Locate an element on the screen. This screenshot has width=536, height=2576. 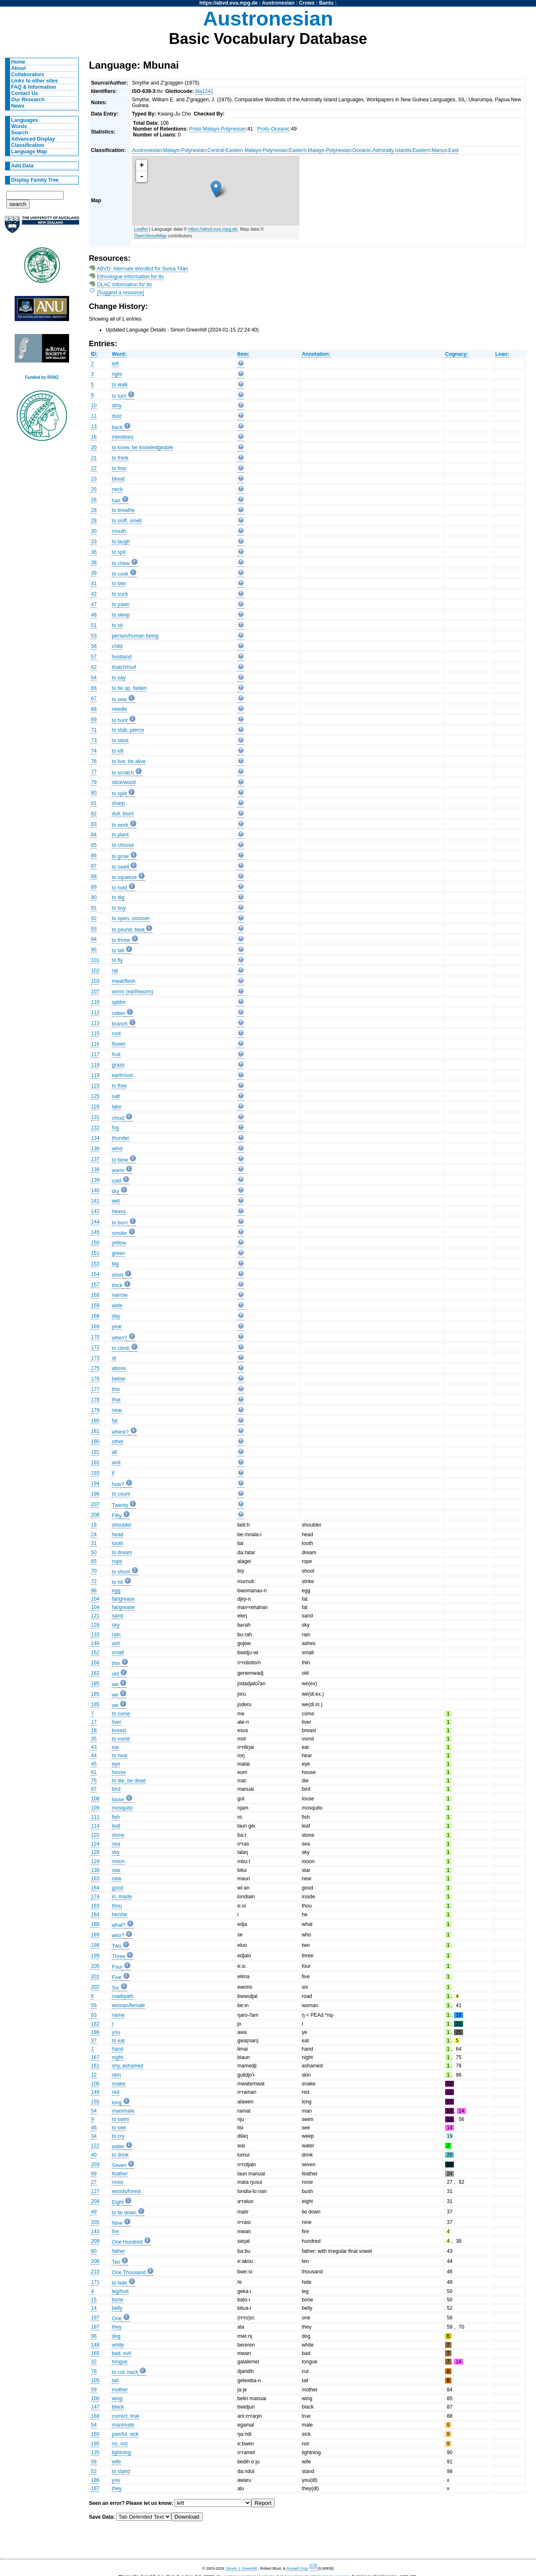
177 is located at coordinates (95, 1389).